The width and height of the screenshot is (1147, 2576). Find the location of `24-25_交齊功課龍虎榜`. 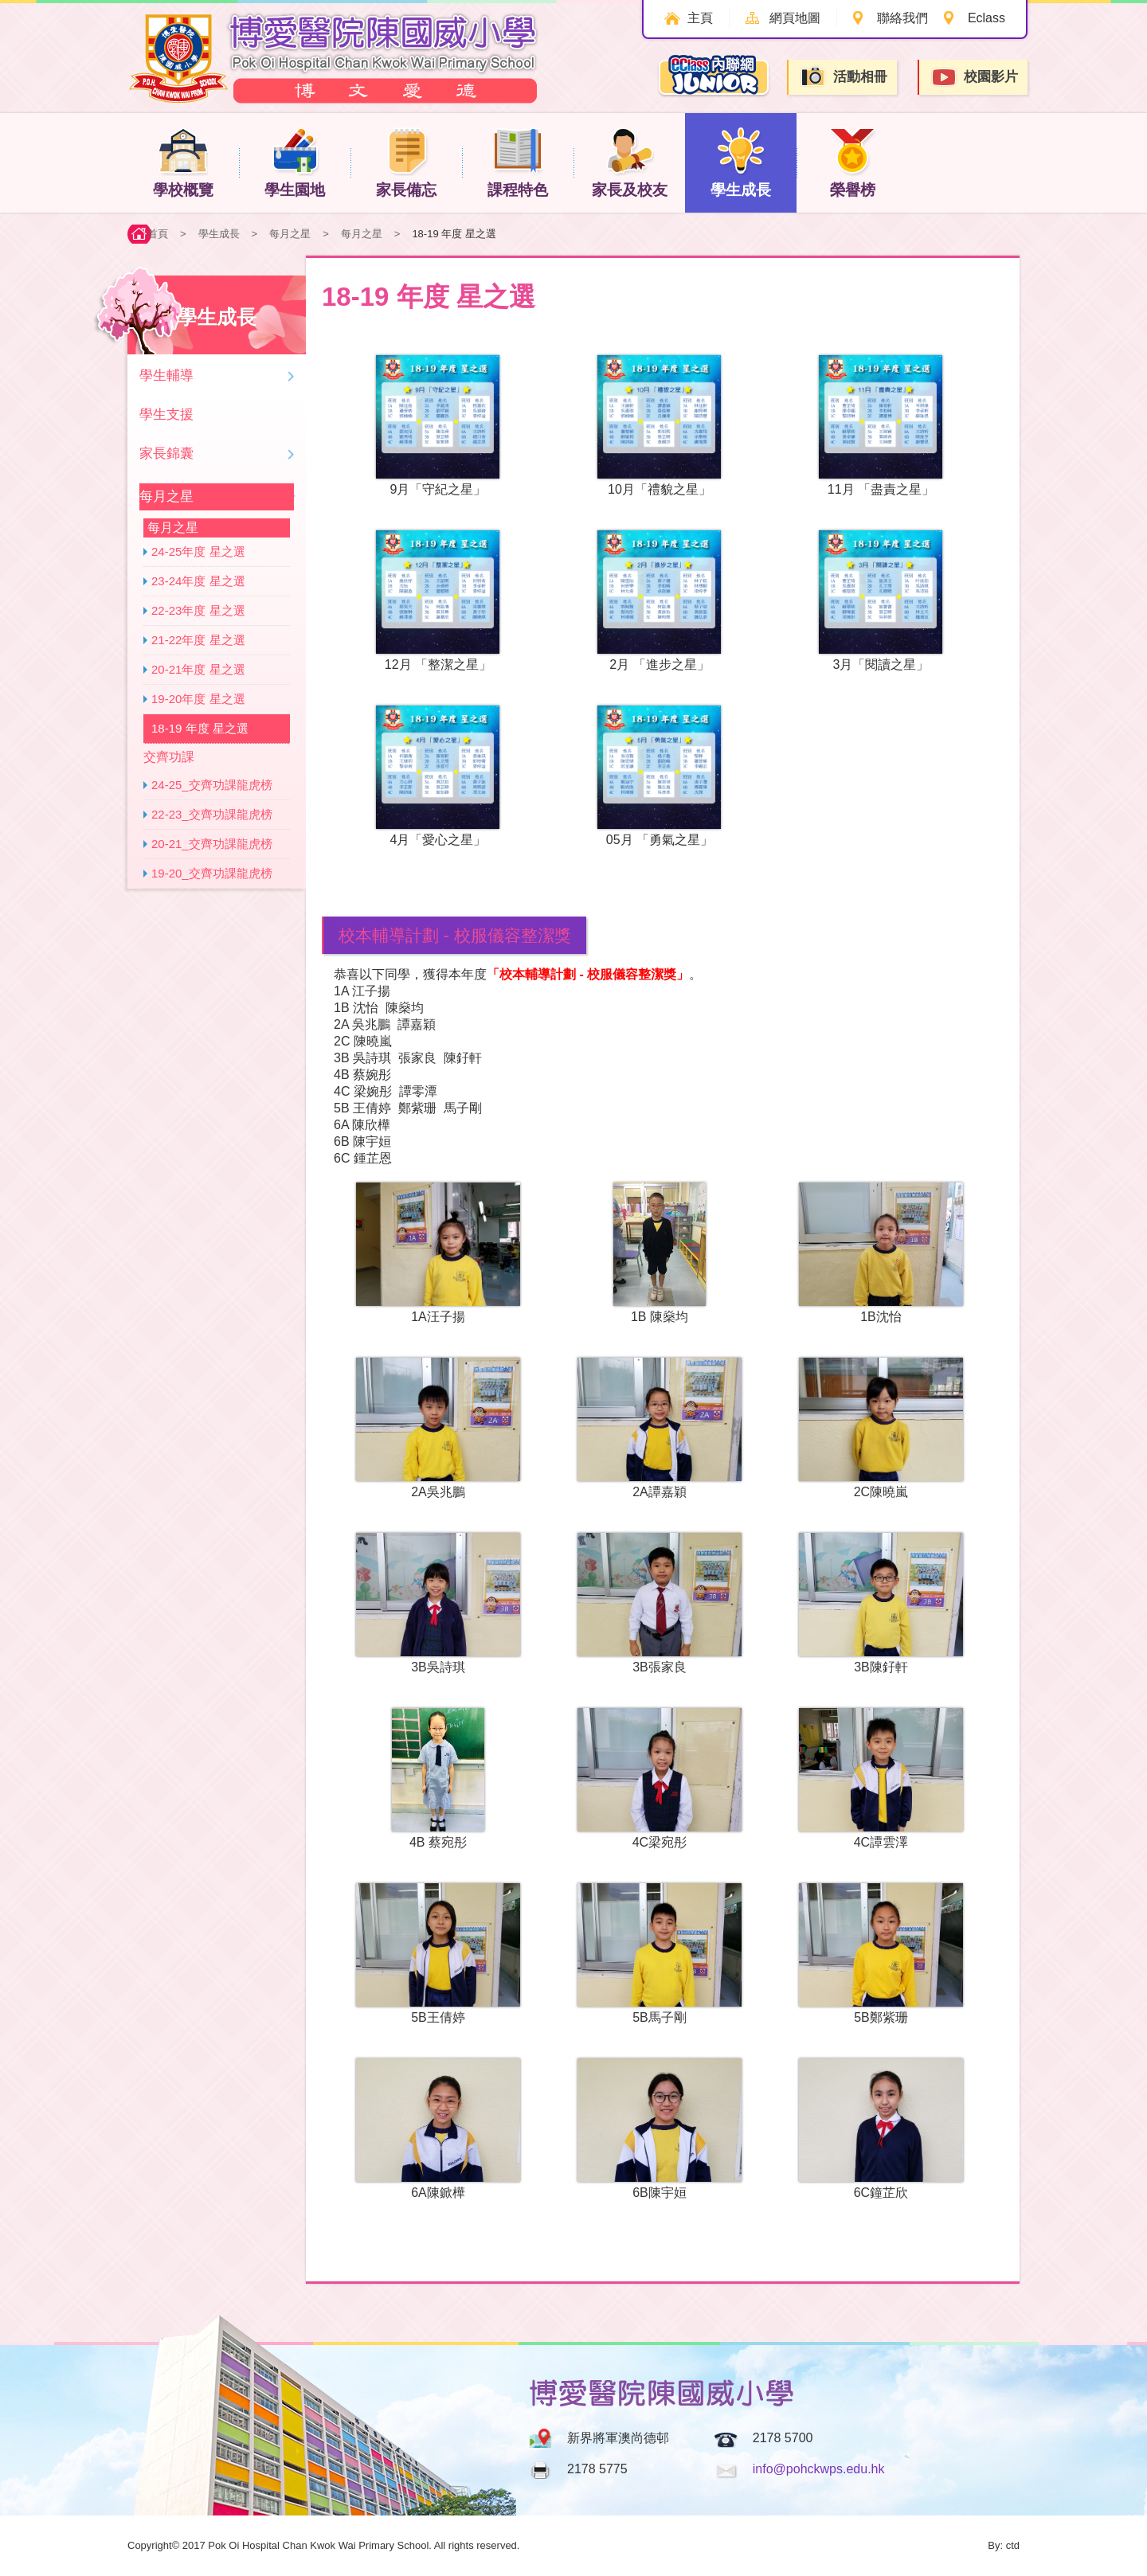

24-25_交齊功課龍虎榜 is located at coordinates (211, 785).